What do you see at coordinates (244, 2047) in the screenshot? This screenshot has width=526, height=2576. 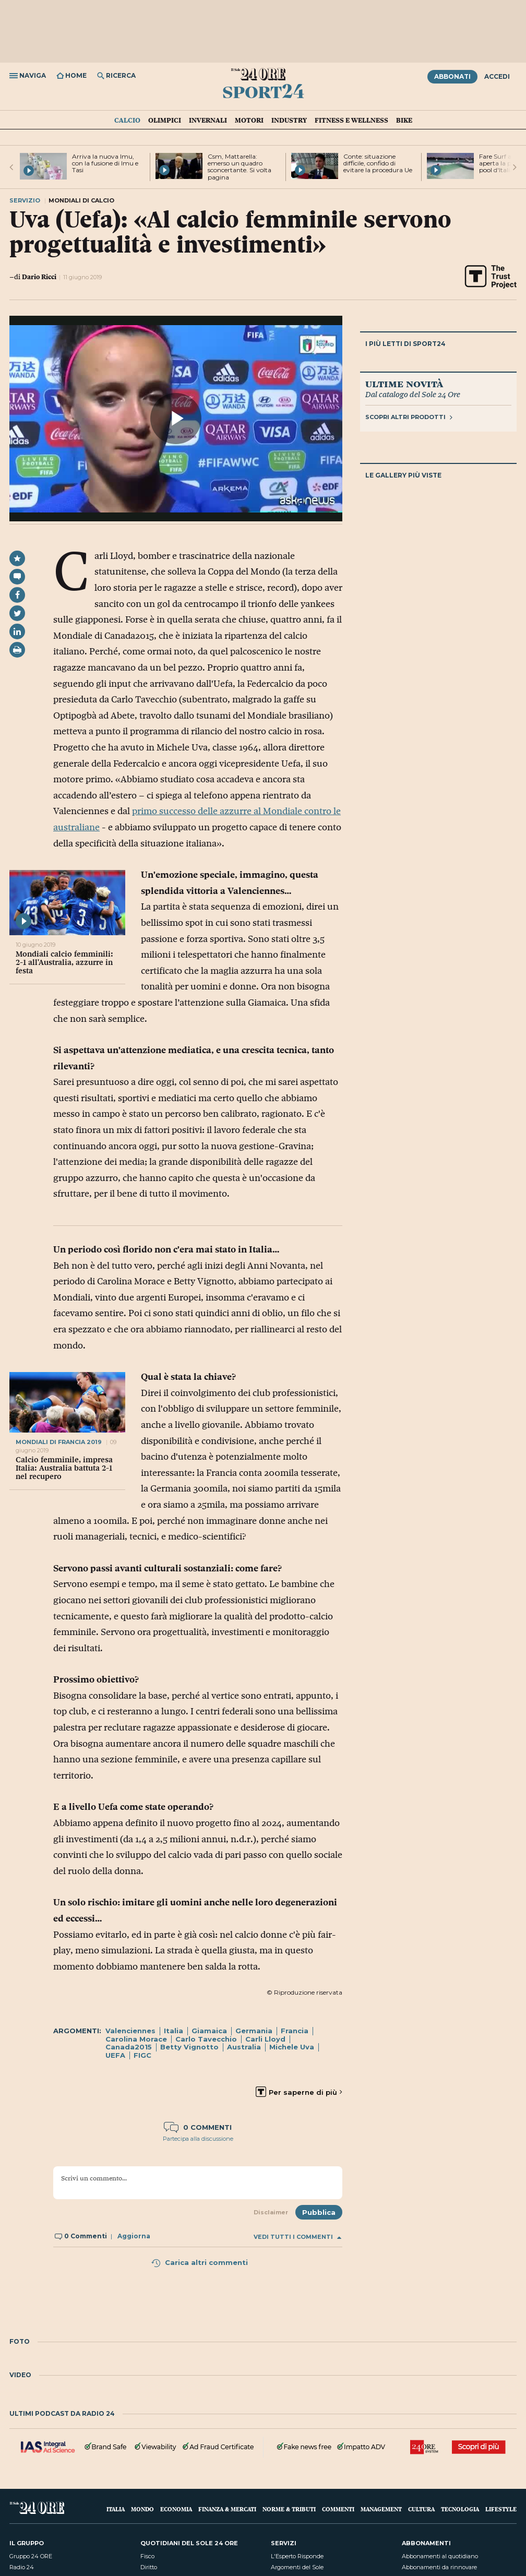 I see `Australia` at bounding box center [244, 2047].